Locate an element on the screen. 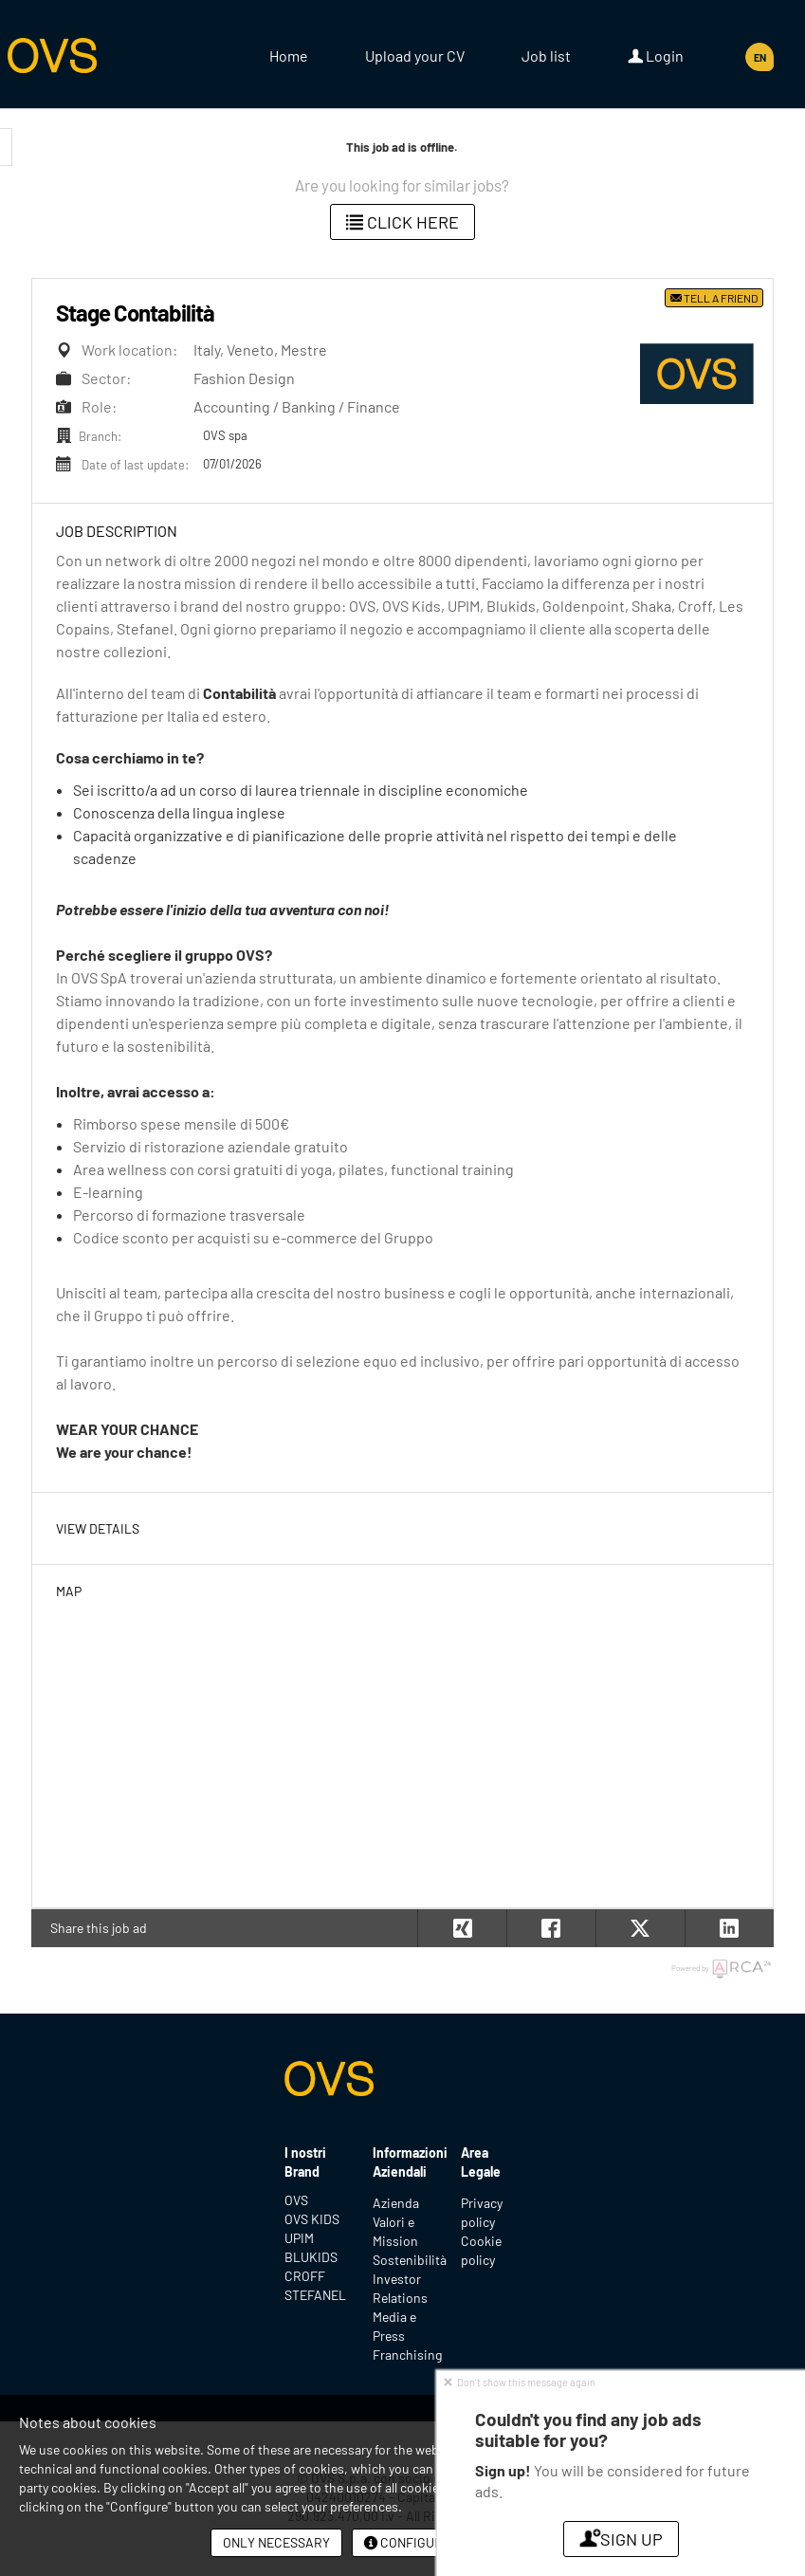 The height and width of the screenshot is (2576, 805). Only necessary [button] is located at coordinates (276, 2542).